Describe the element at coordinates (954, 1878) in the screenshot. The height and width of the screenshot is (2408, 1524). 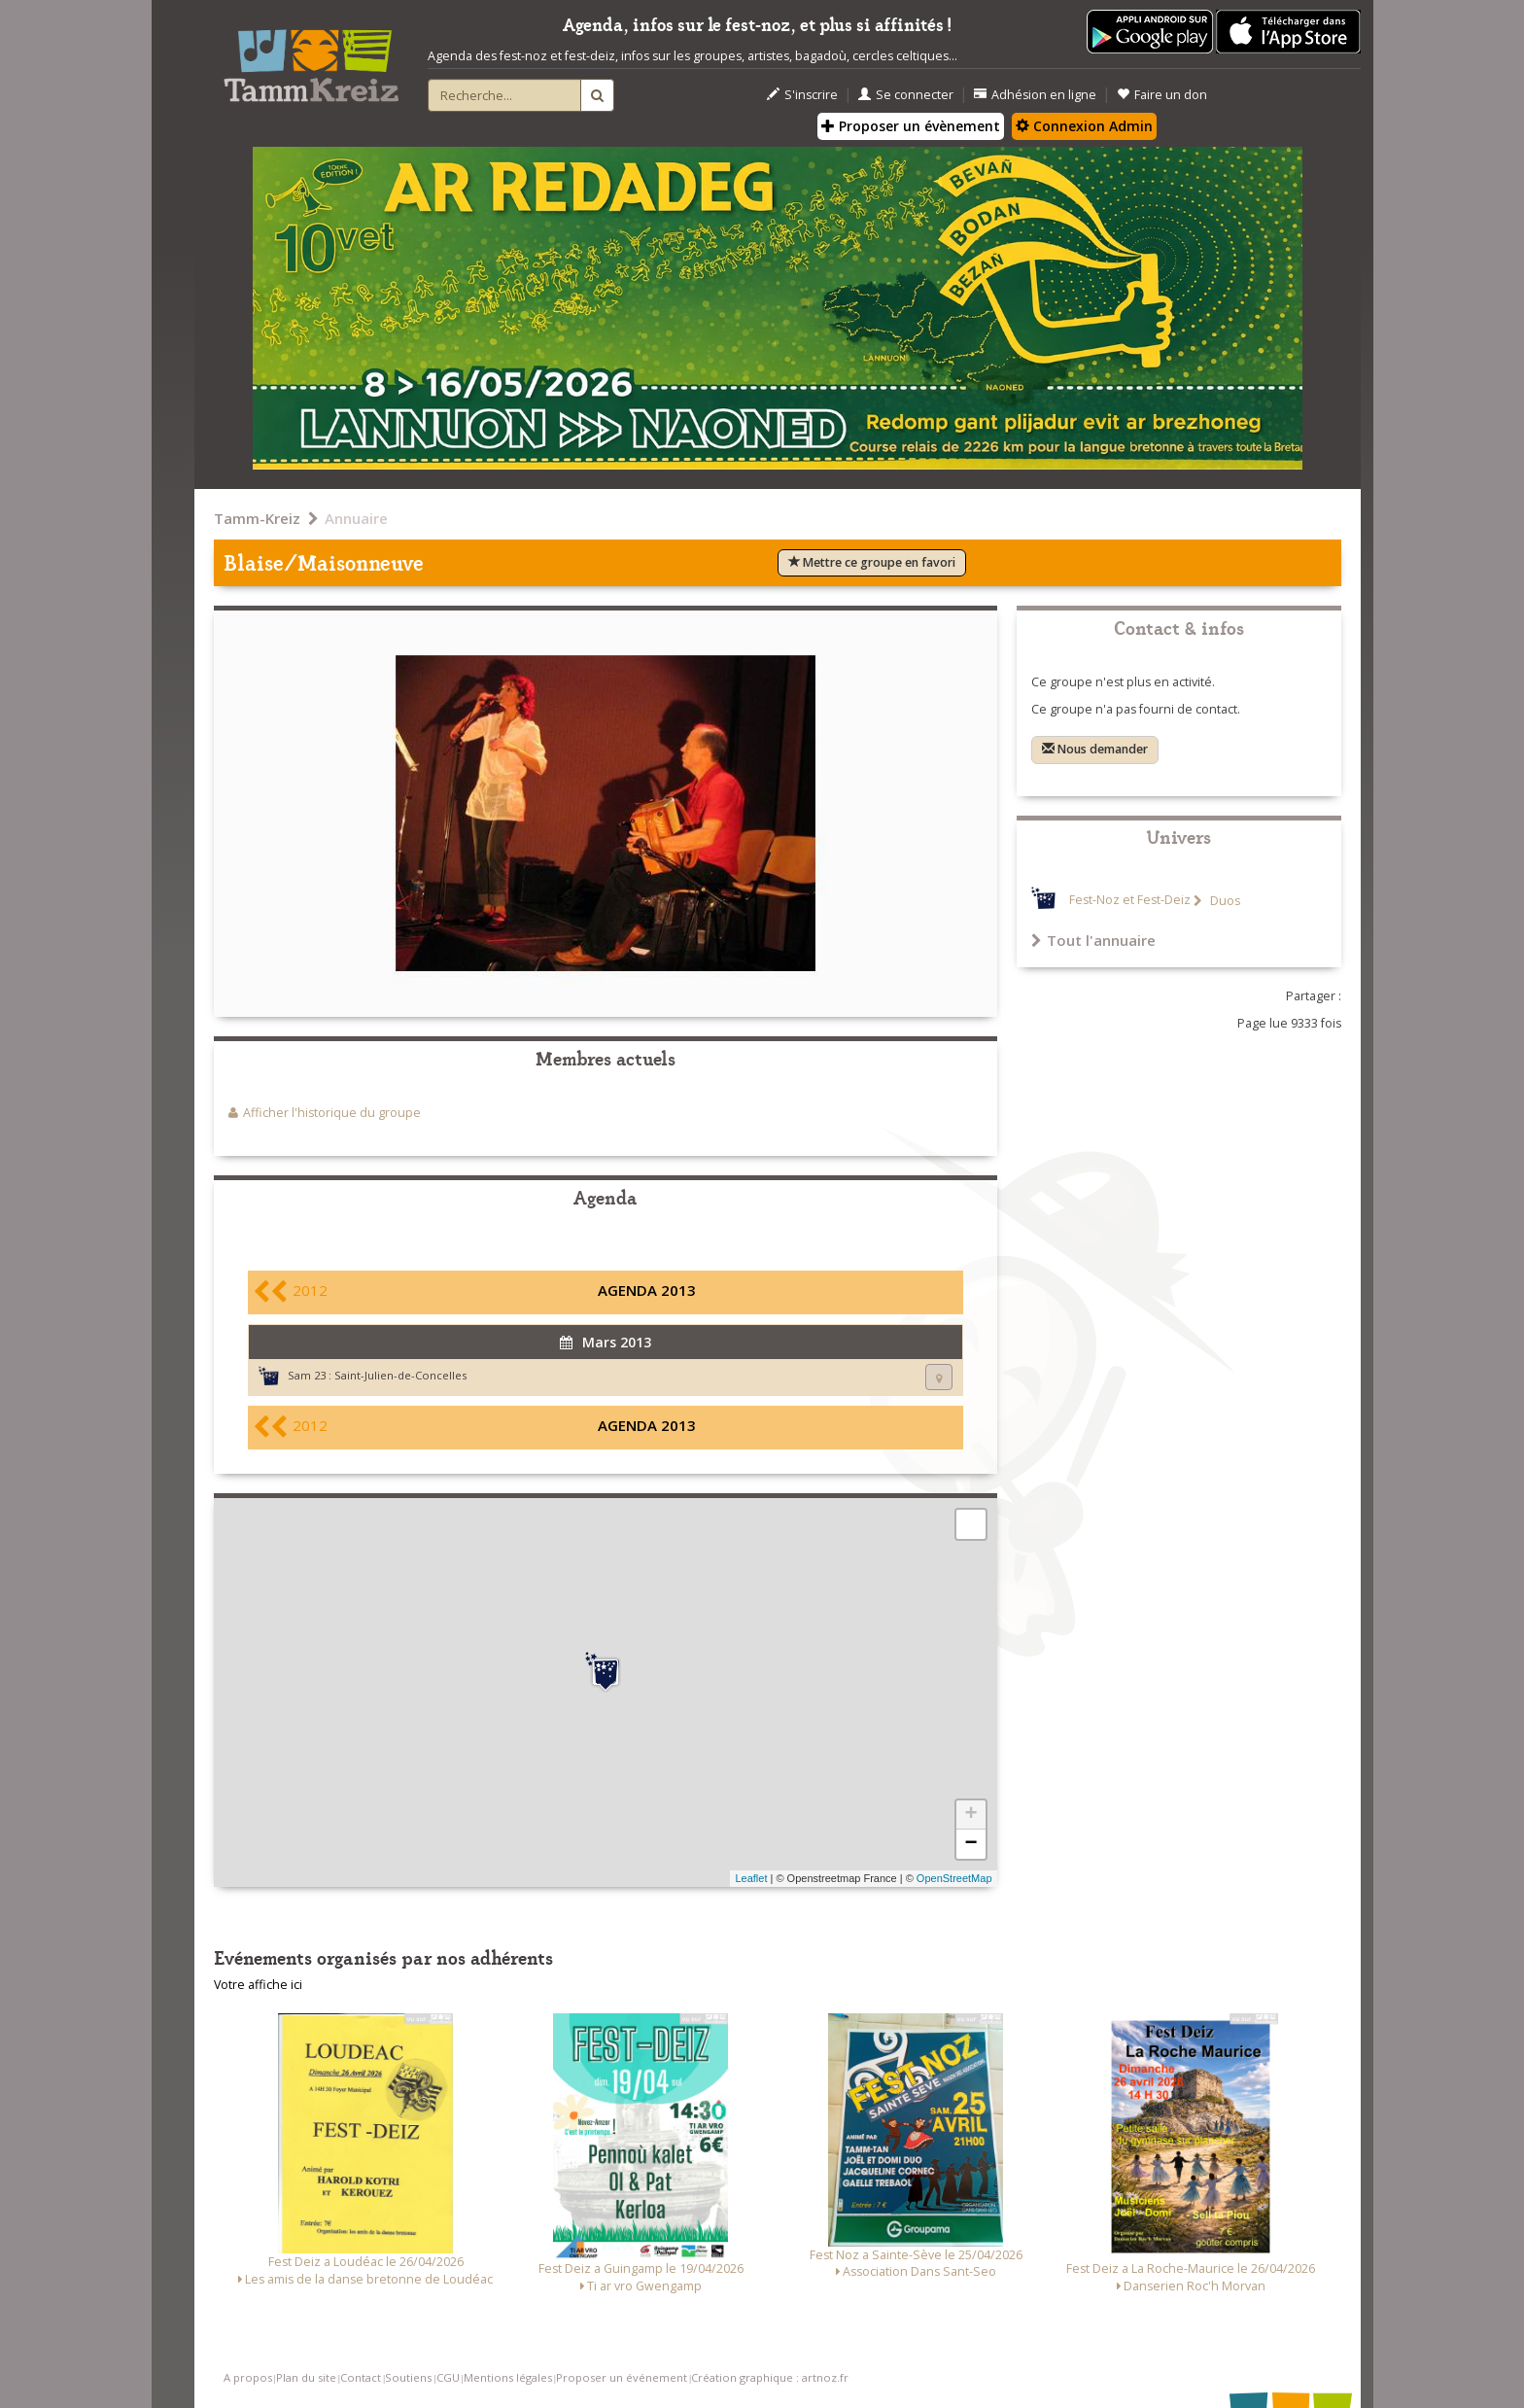
I see `OpenStreetMap` at that location.